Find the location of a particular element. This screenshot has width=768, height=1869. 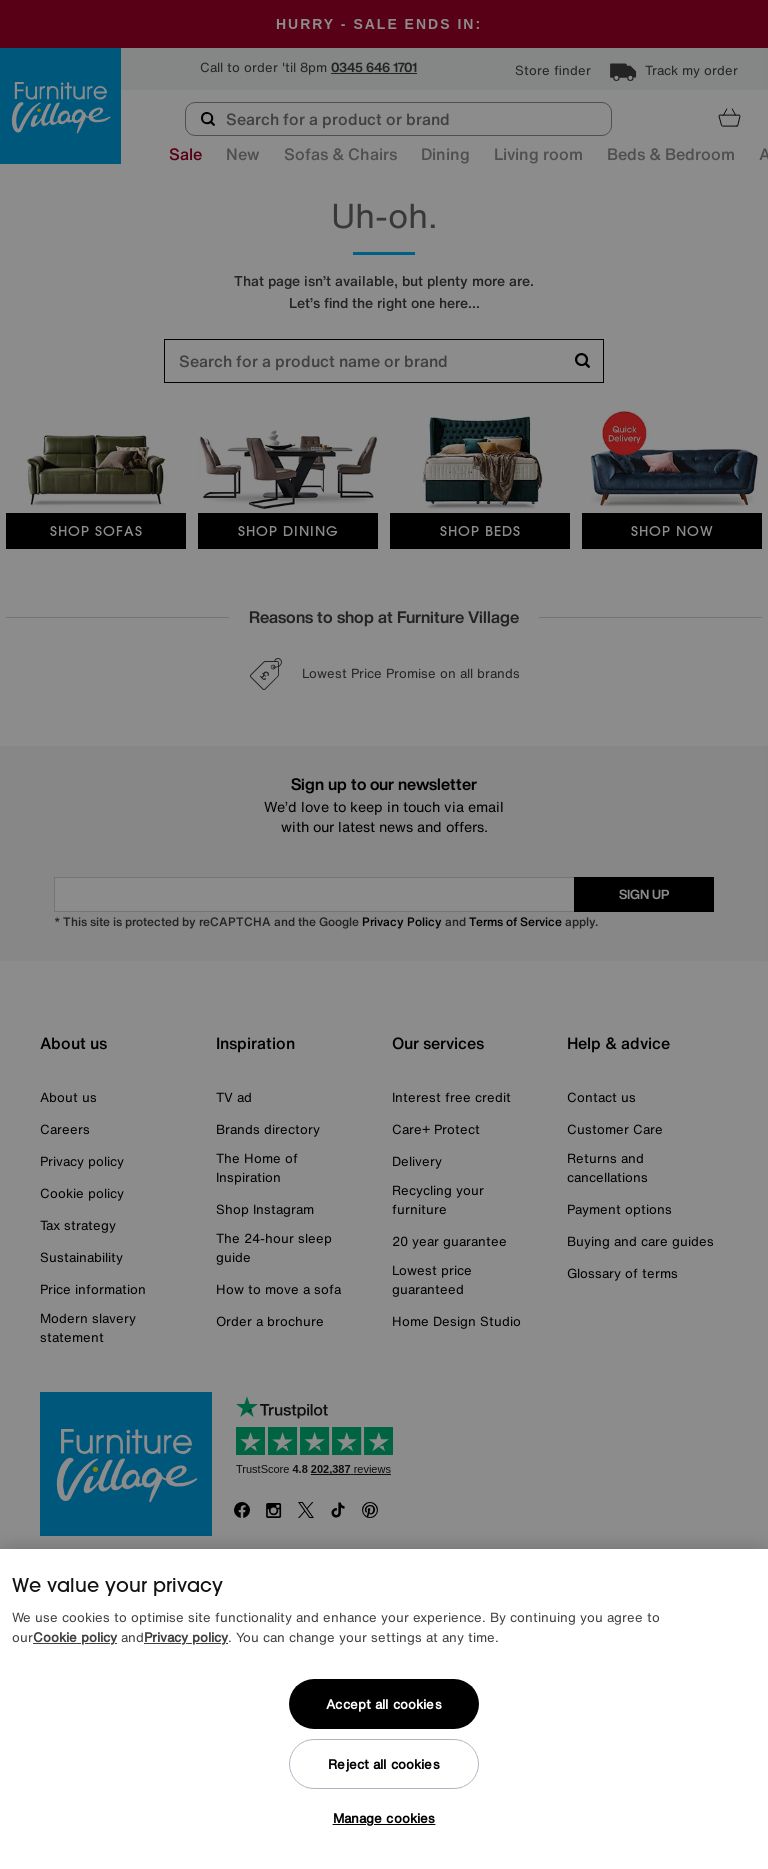

Manage cookies [Manage cookies, Opens the preference center dialog] is located at coordinates (384, 1818).